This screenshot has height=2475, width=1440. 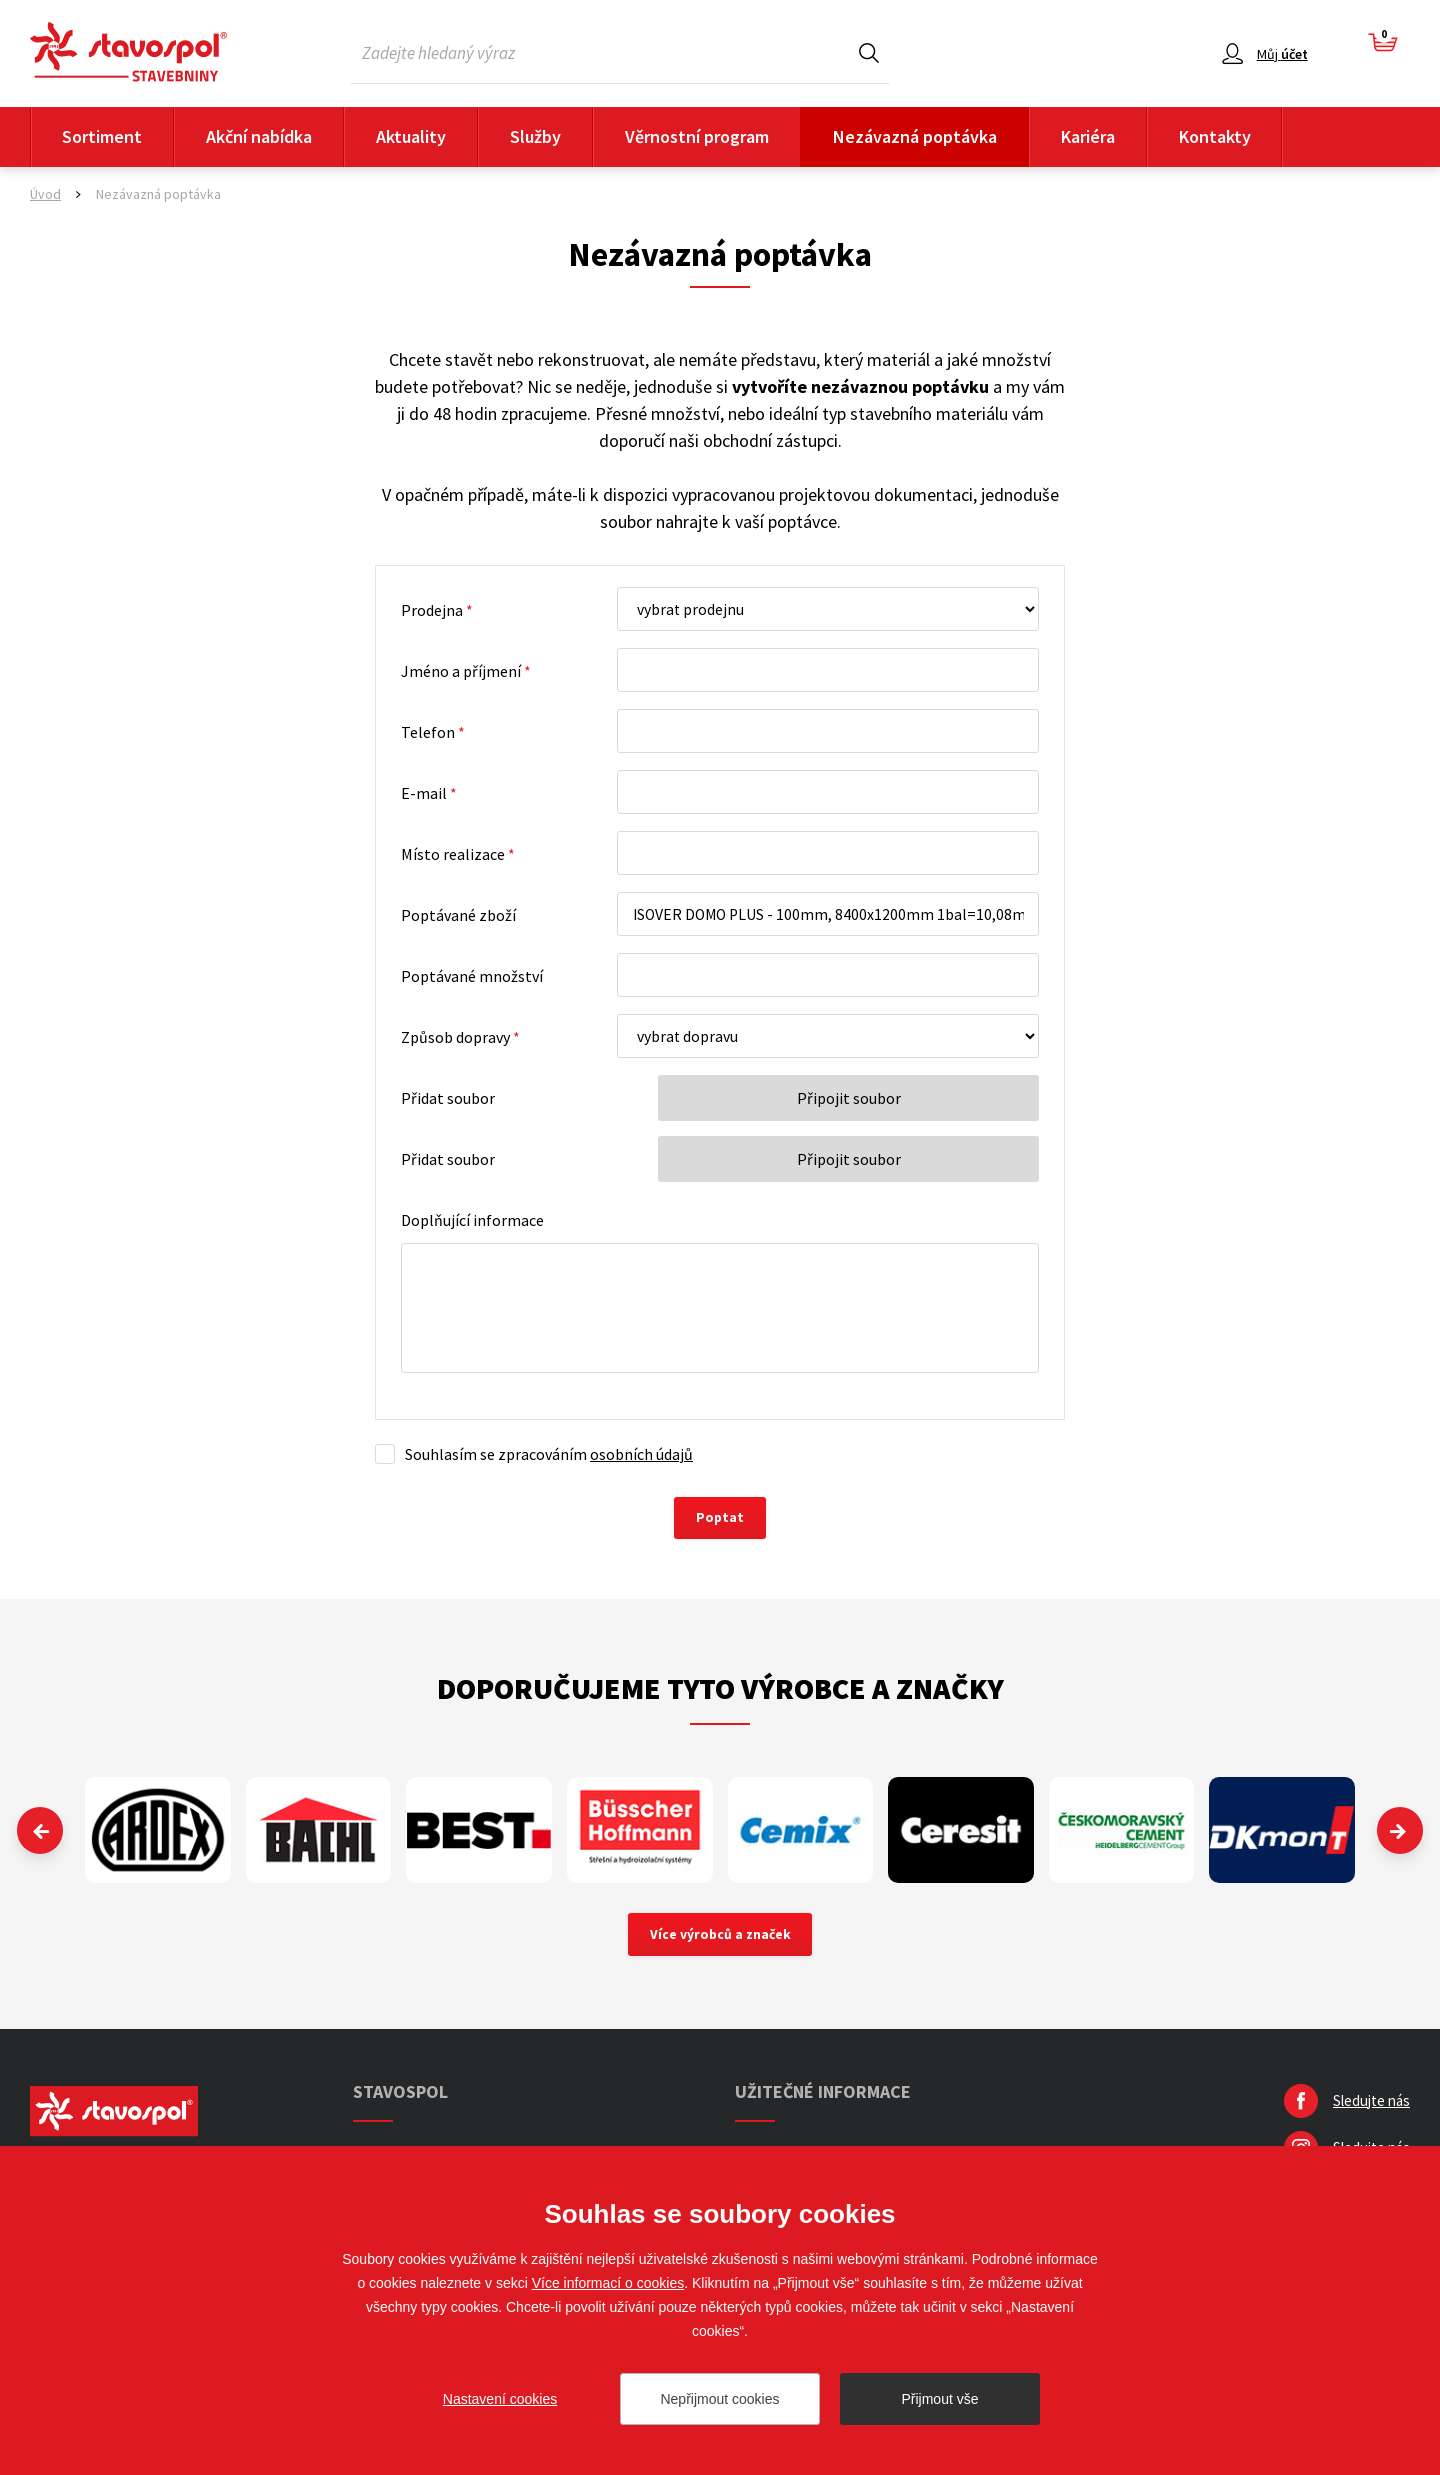 What do you see at coordinates (608, 2283) in the screenshot?
I see `Více informací o cookies` at bounding box center [608, 2283].